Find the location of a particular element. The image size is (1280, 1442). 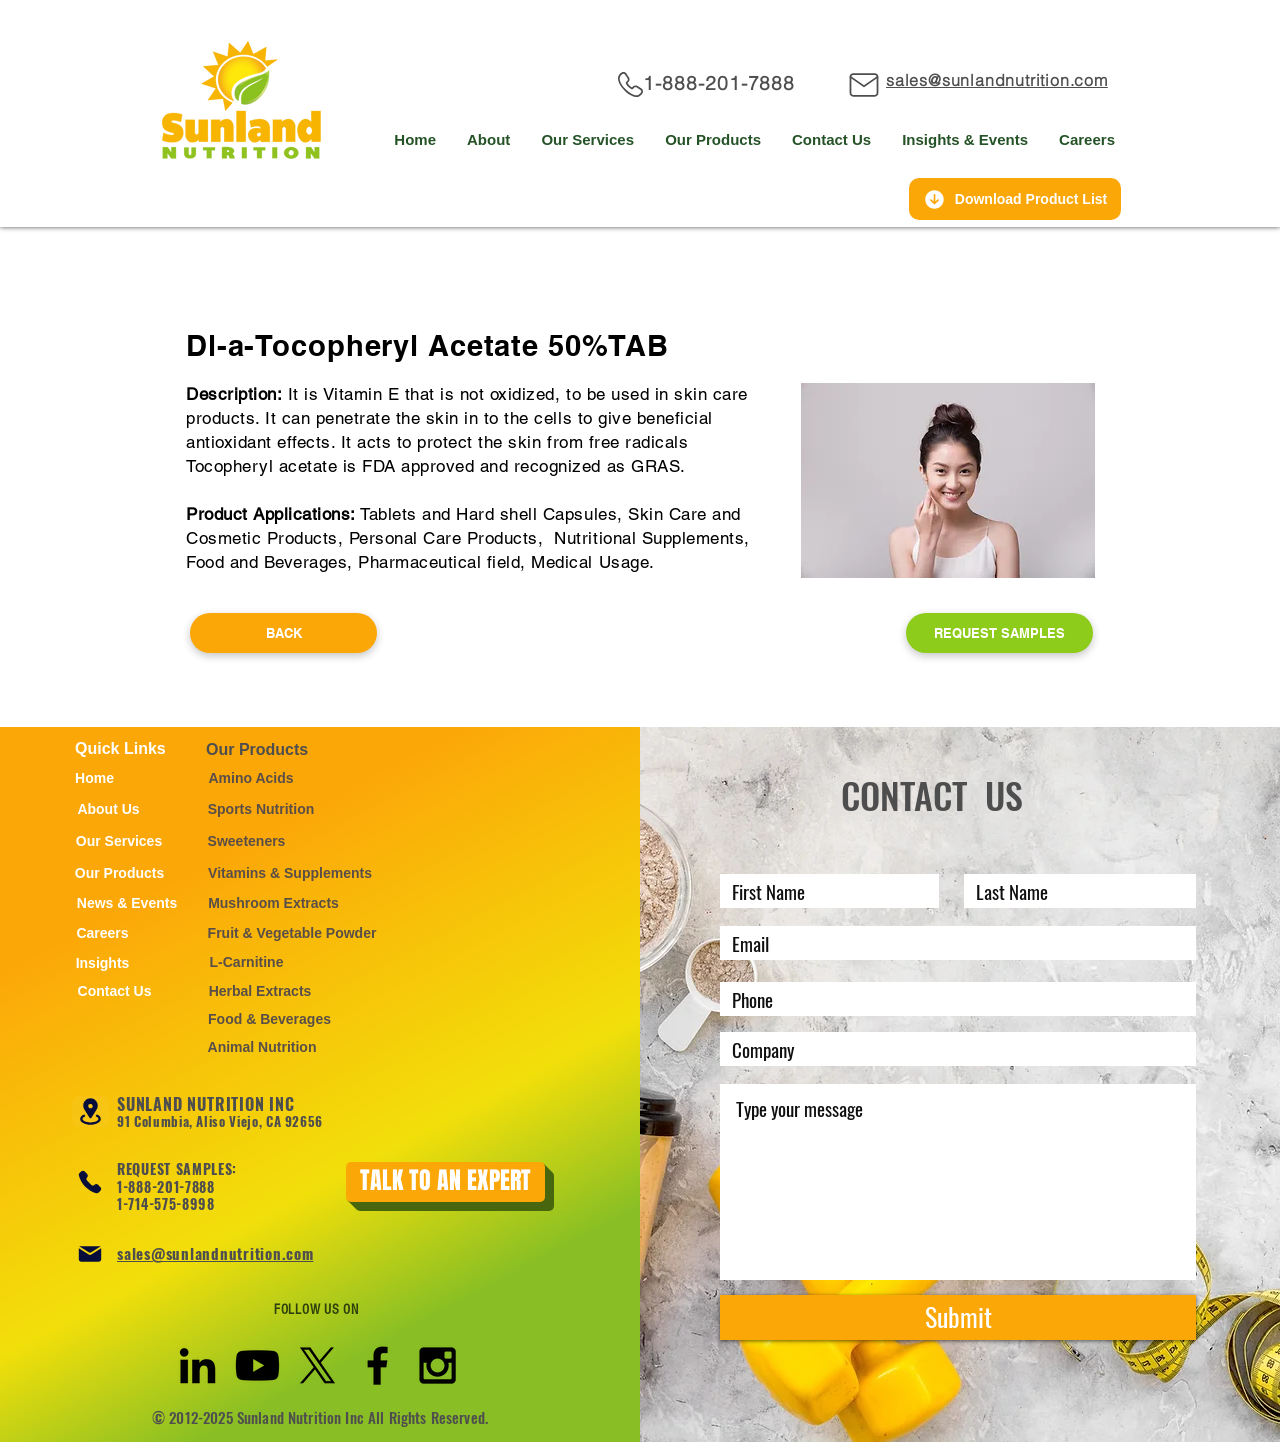

[Black LinkedIn Icon] is located at coordinates (197, 1365).